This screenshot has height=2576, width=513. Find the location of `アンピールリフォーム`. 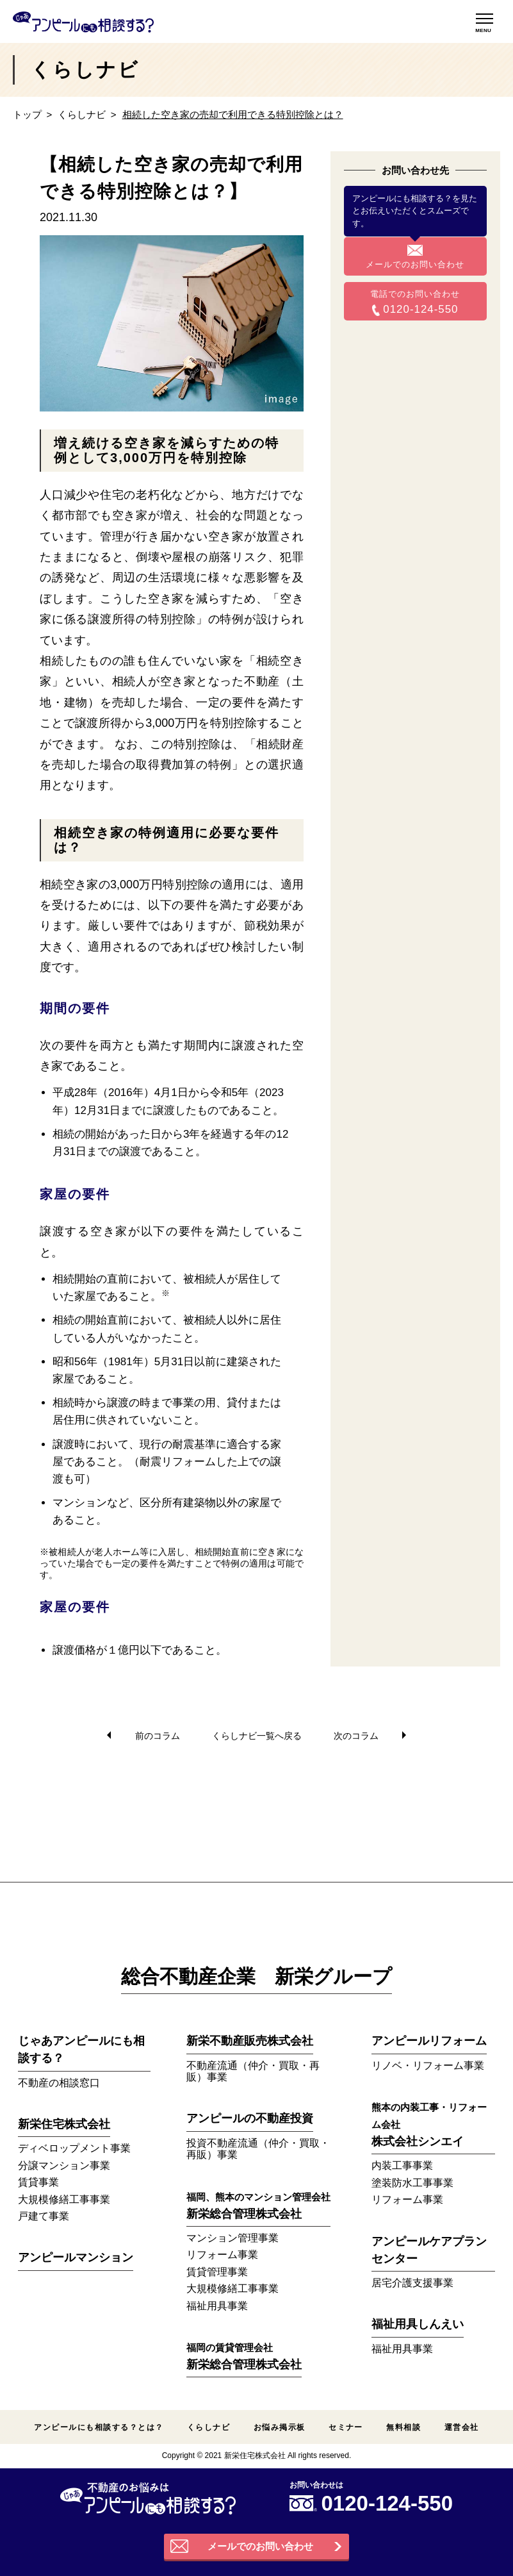

アンピールリフォーム is located at coordinates (429, 2040).